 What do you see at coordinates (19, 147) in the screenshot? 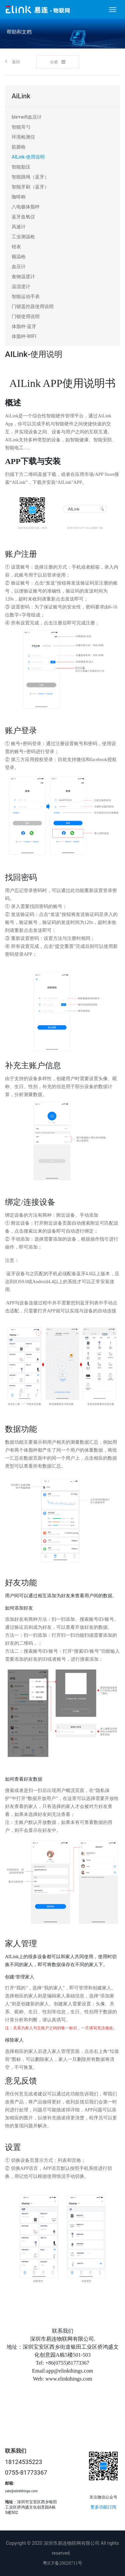
I see `筋膜枪` at bounding box center [19, 147].